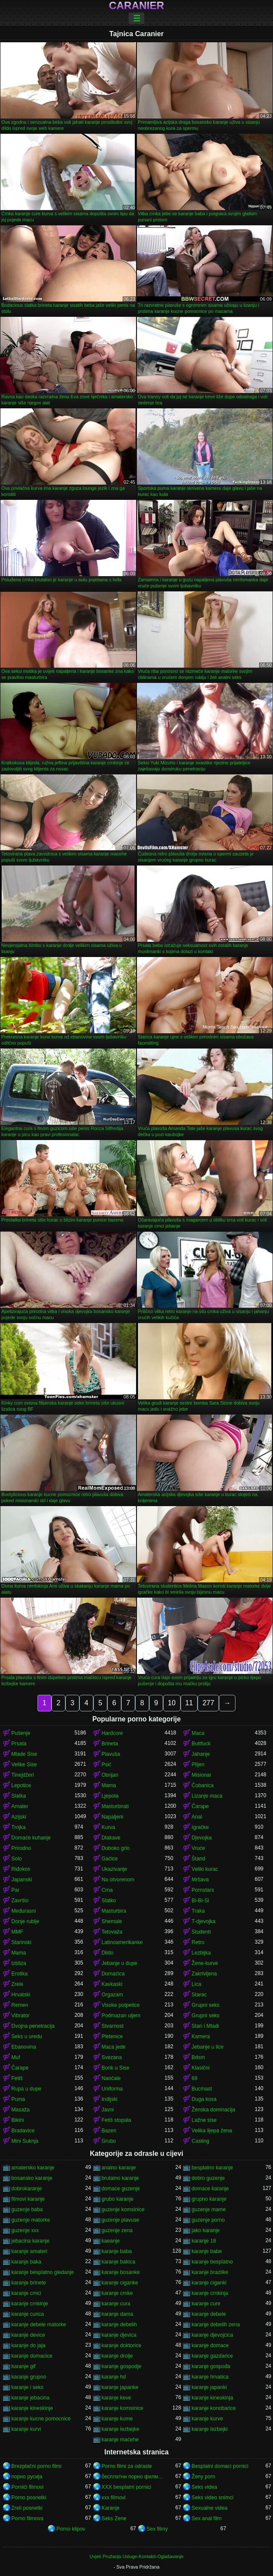  What do you see at coordinates (20, 1995) in the screenshot?
I see `Hrvatski` at bounding box center [20, 1995].